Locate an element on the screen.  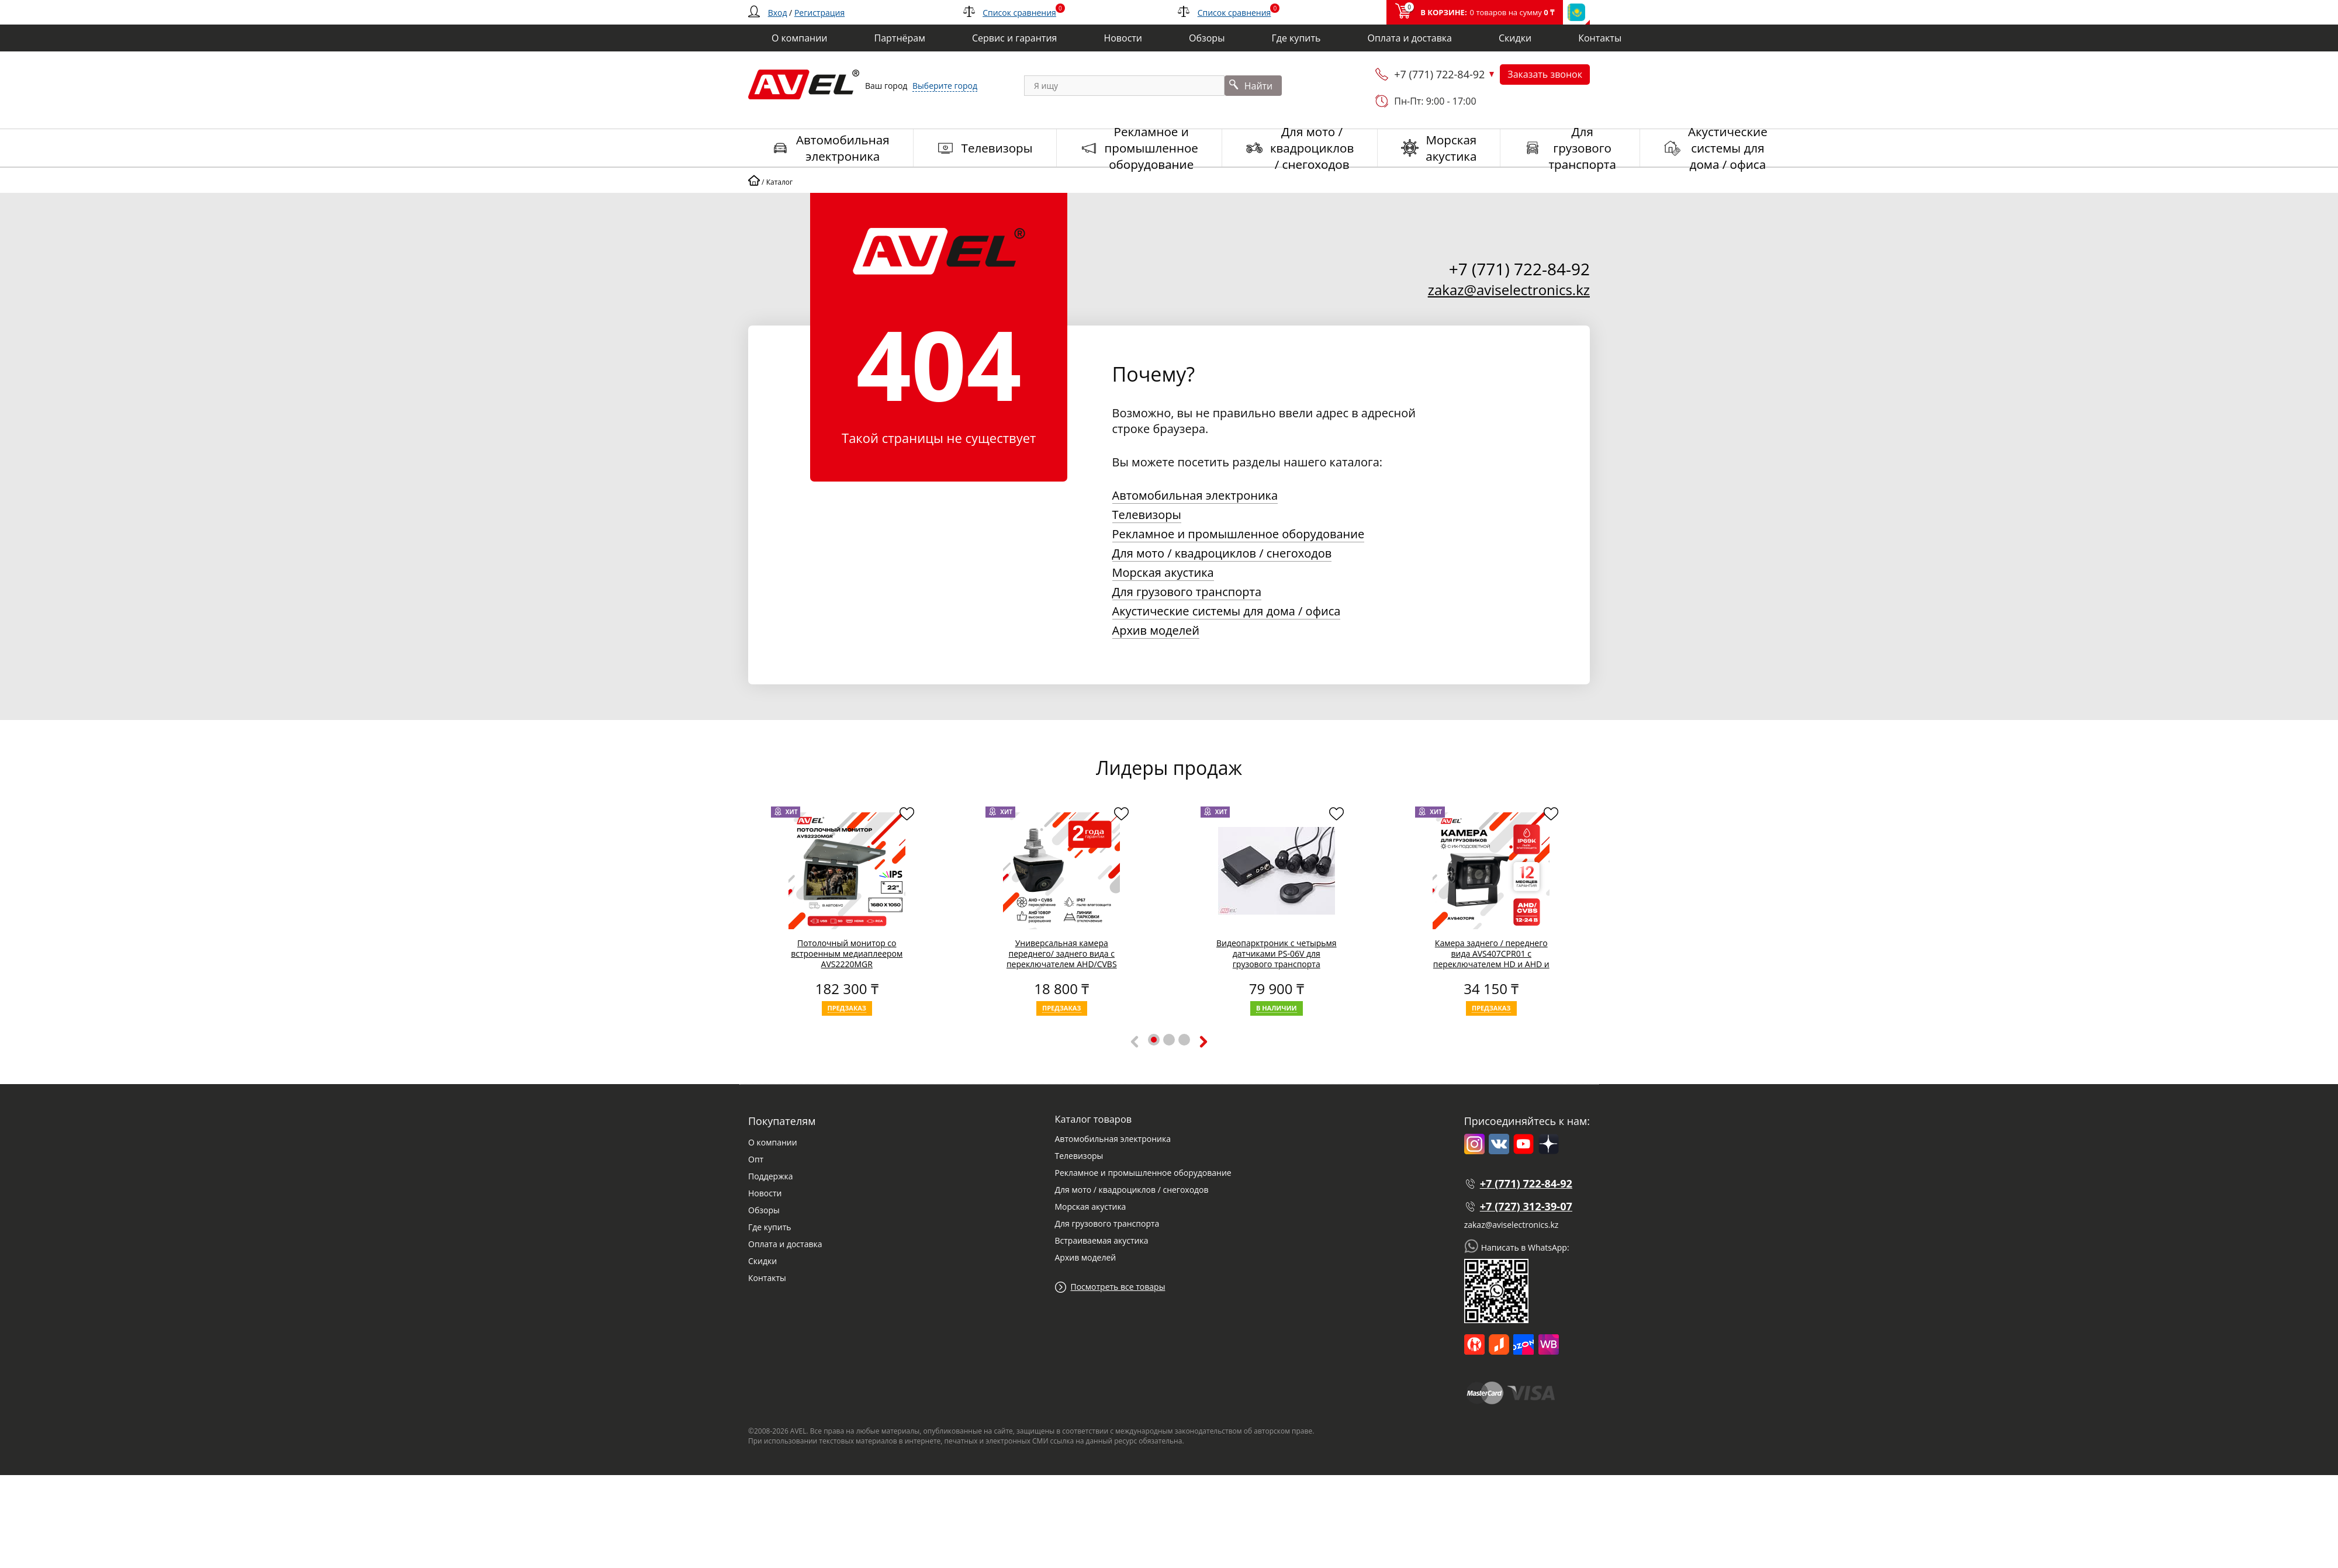
Контакты is located at coordinates (767, 1277).